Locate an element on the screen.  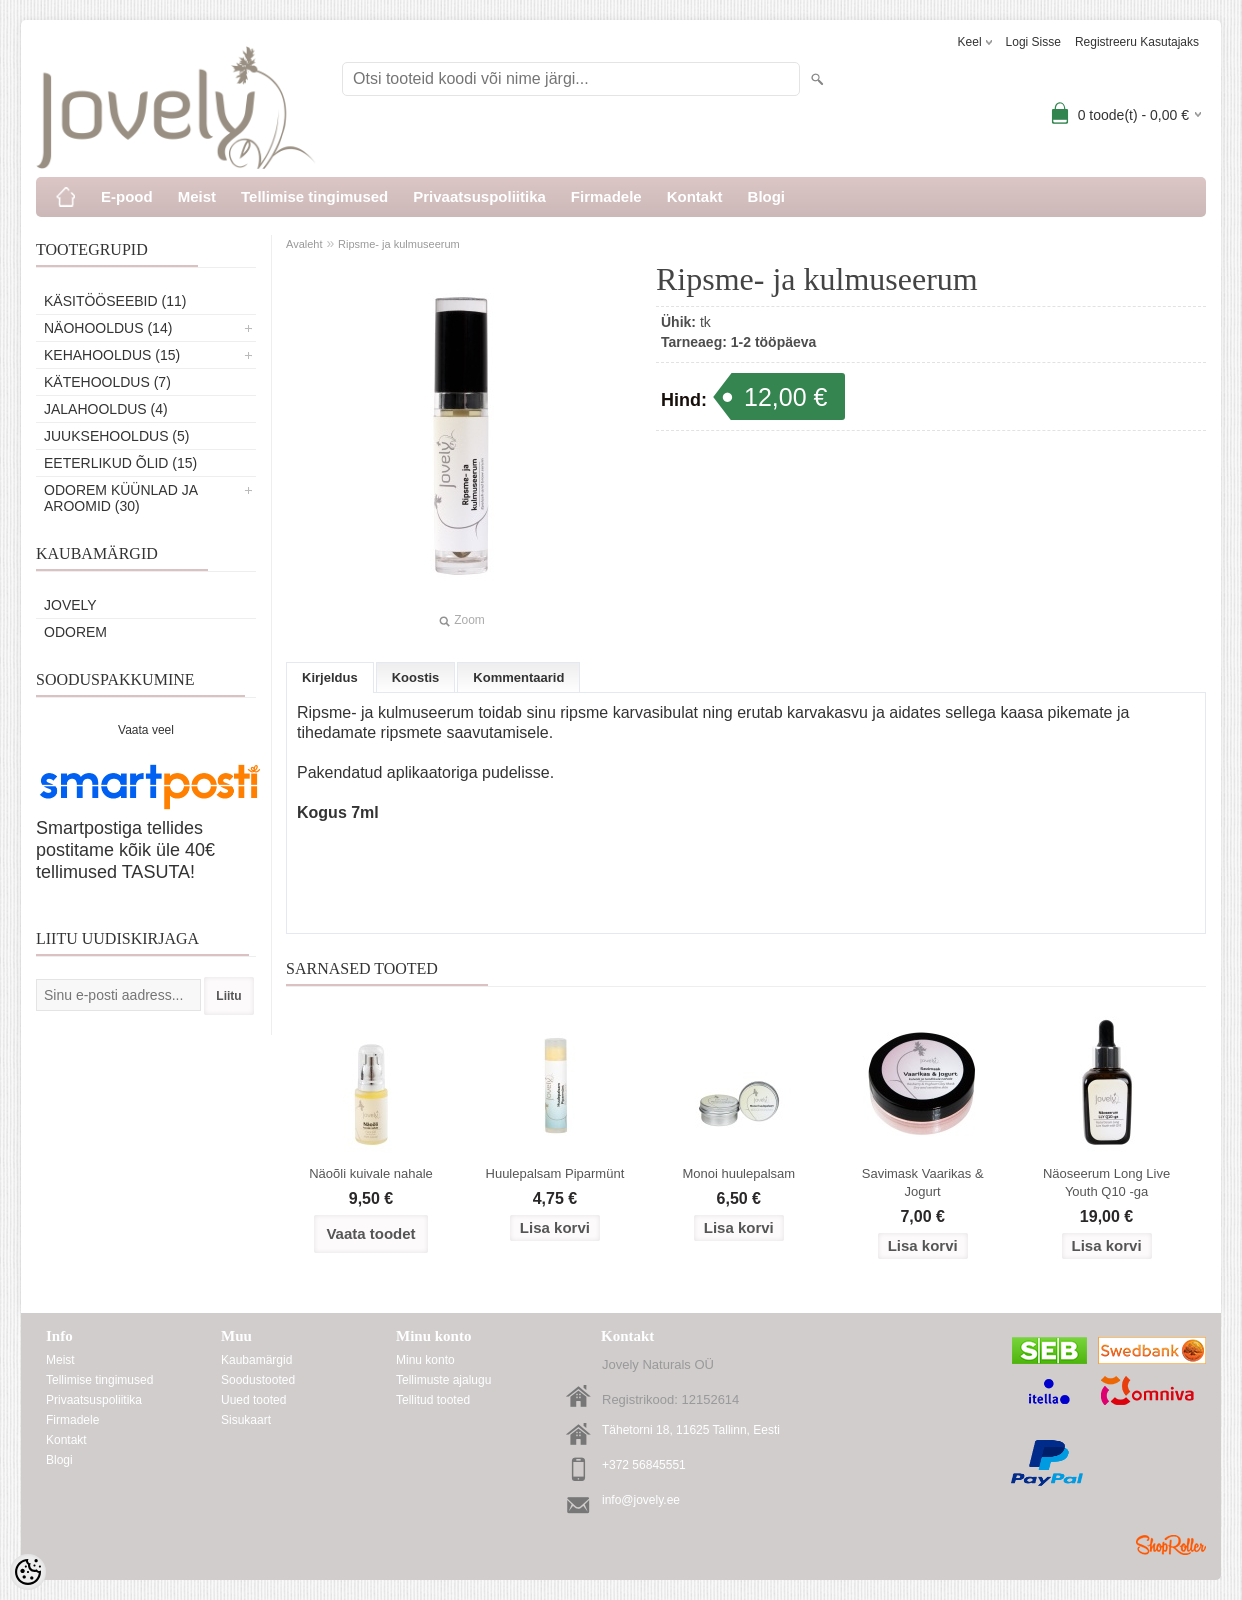
Avaleht is located at coordinates (304, 244).